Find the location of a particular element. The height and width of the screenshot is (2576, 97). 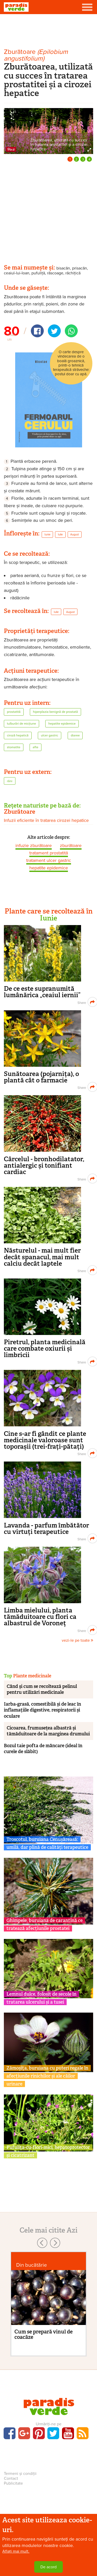

tratament ulcer gastric is located at coordinates (48, 860).